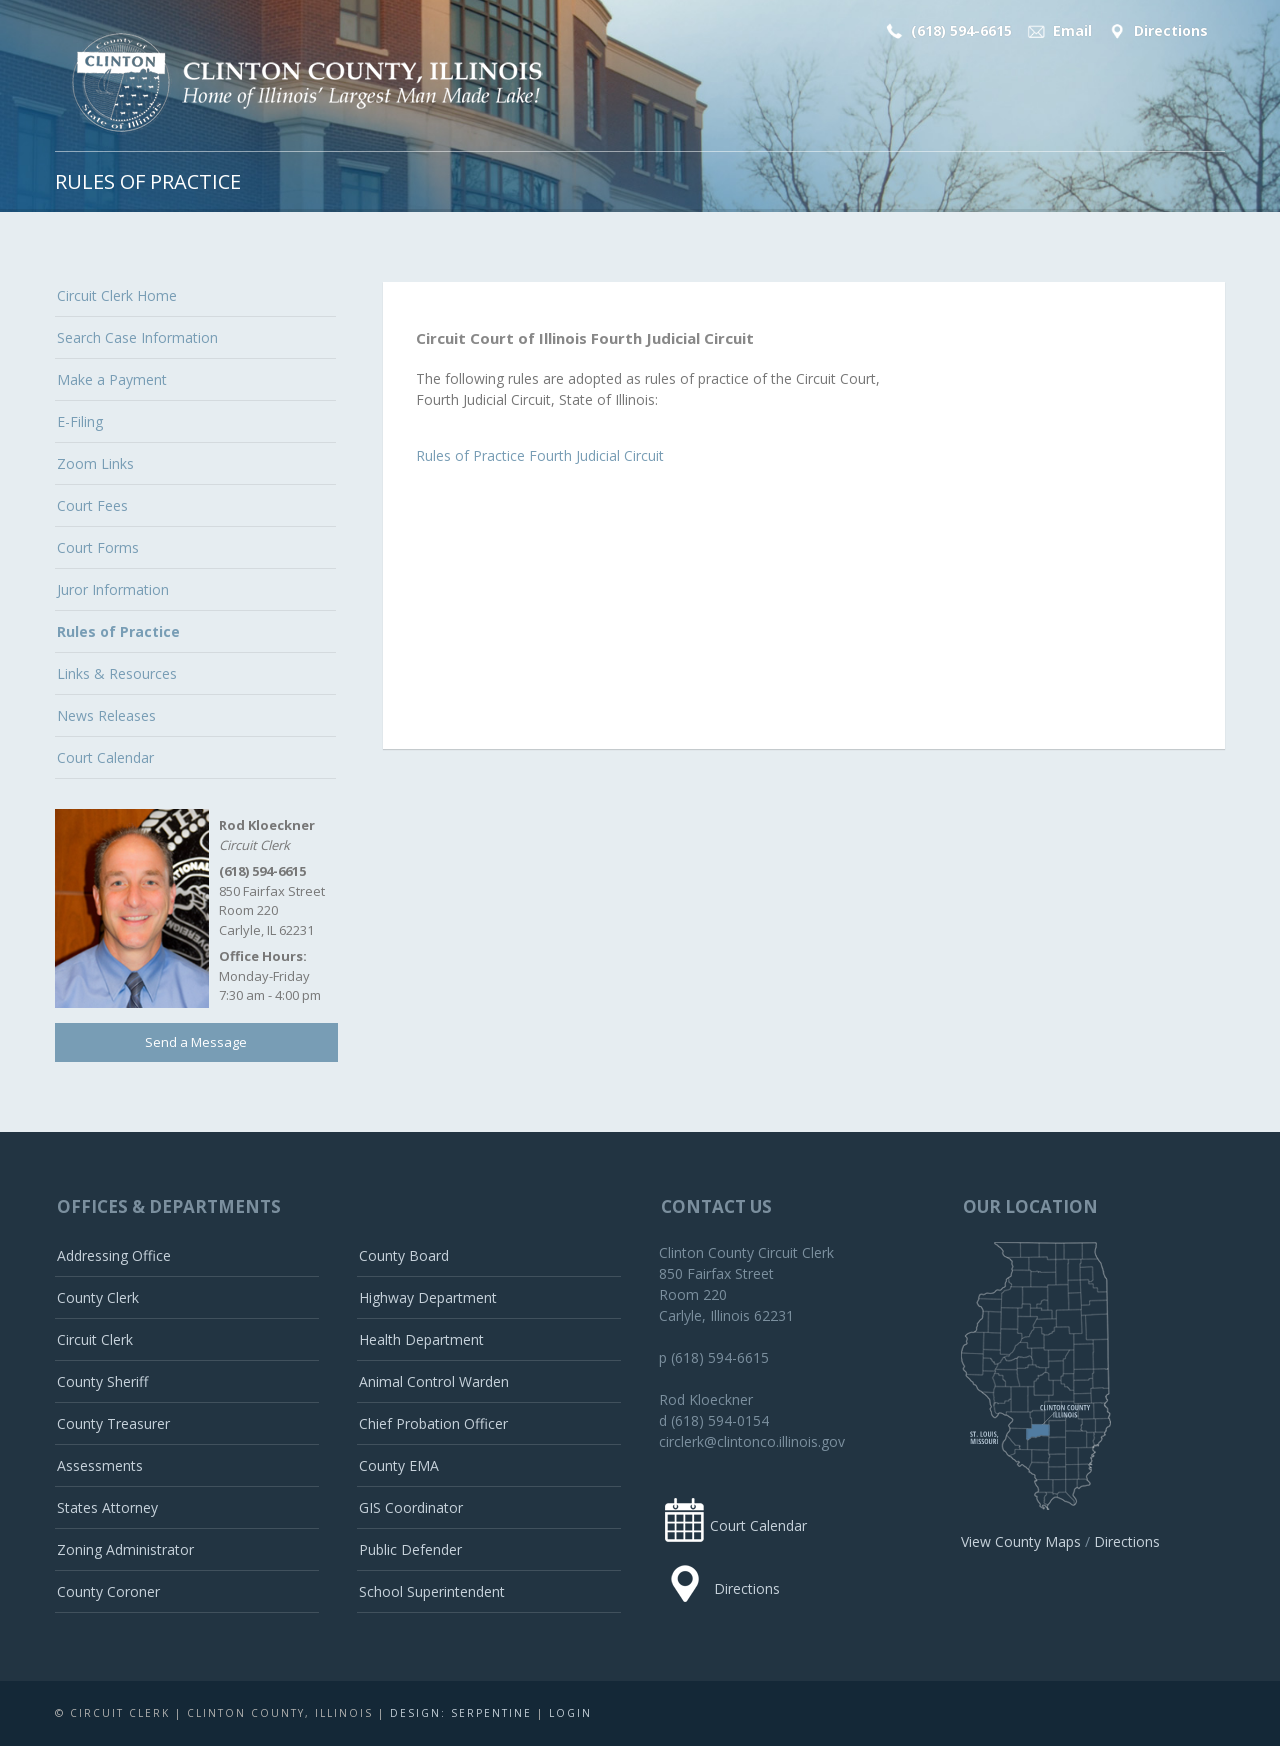 This screenshot has height=1746, width=1280. I want to click on States Attorney, so click(107, 1507).